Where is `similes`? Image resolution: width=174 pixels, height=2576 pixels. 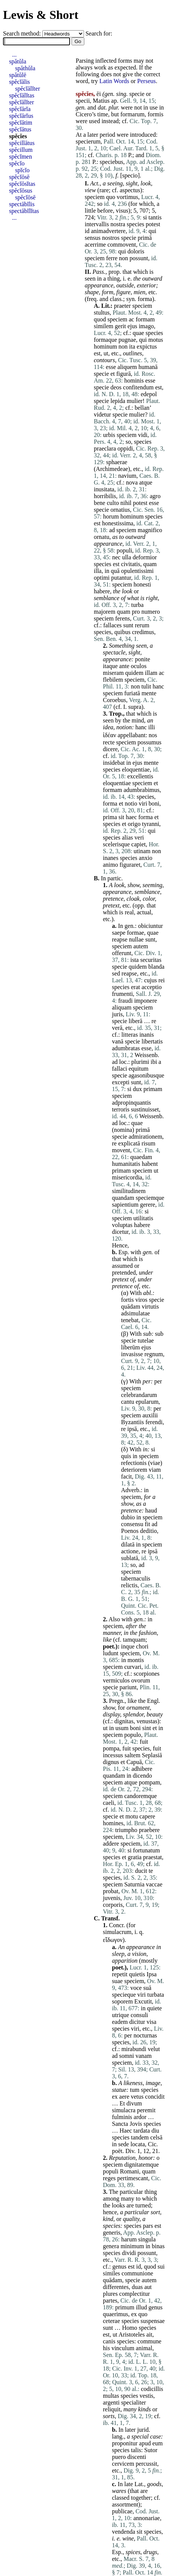
similes is located at coordinates (111, 2273).